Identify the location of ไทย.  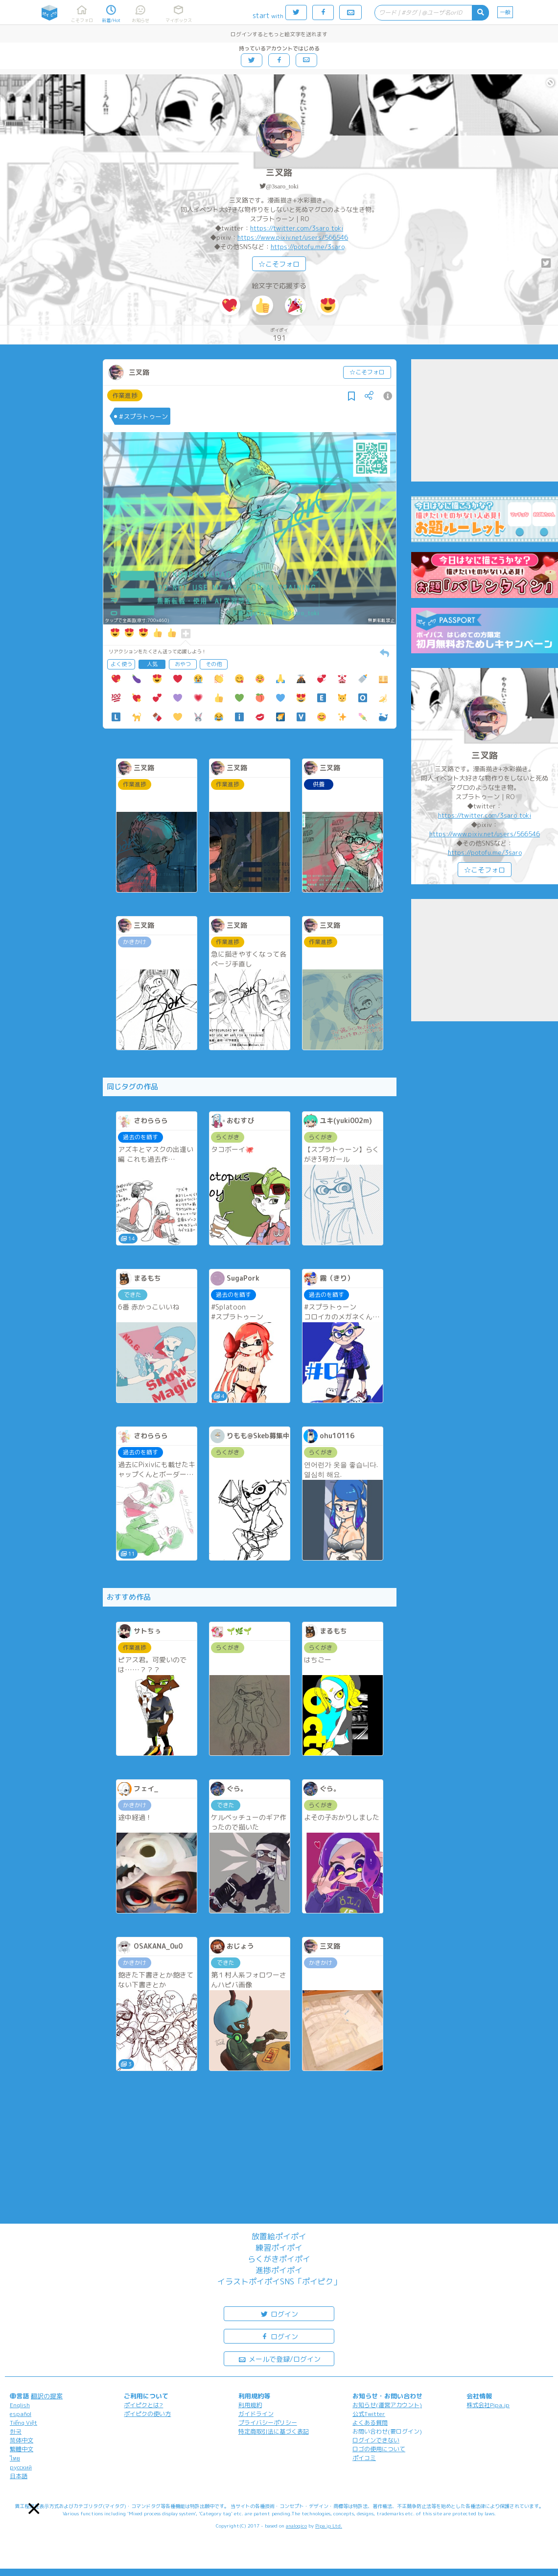
(15, 2458).